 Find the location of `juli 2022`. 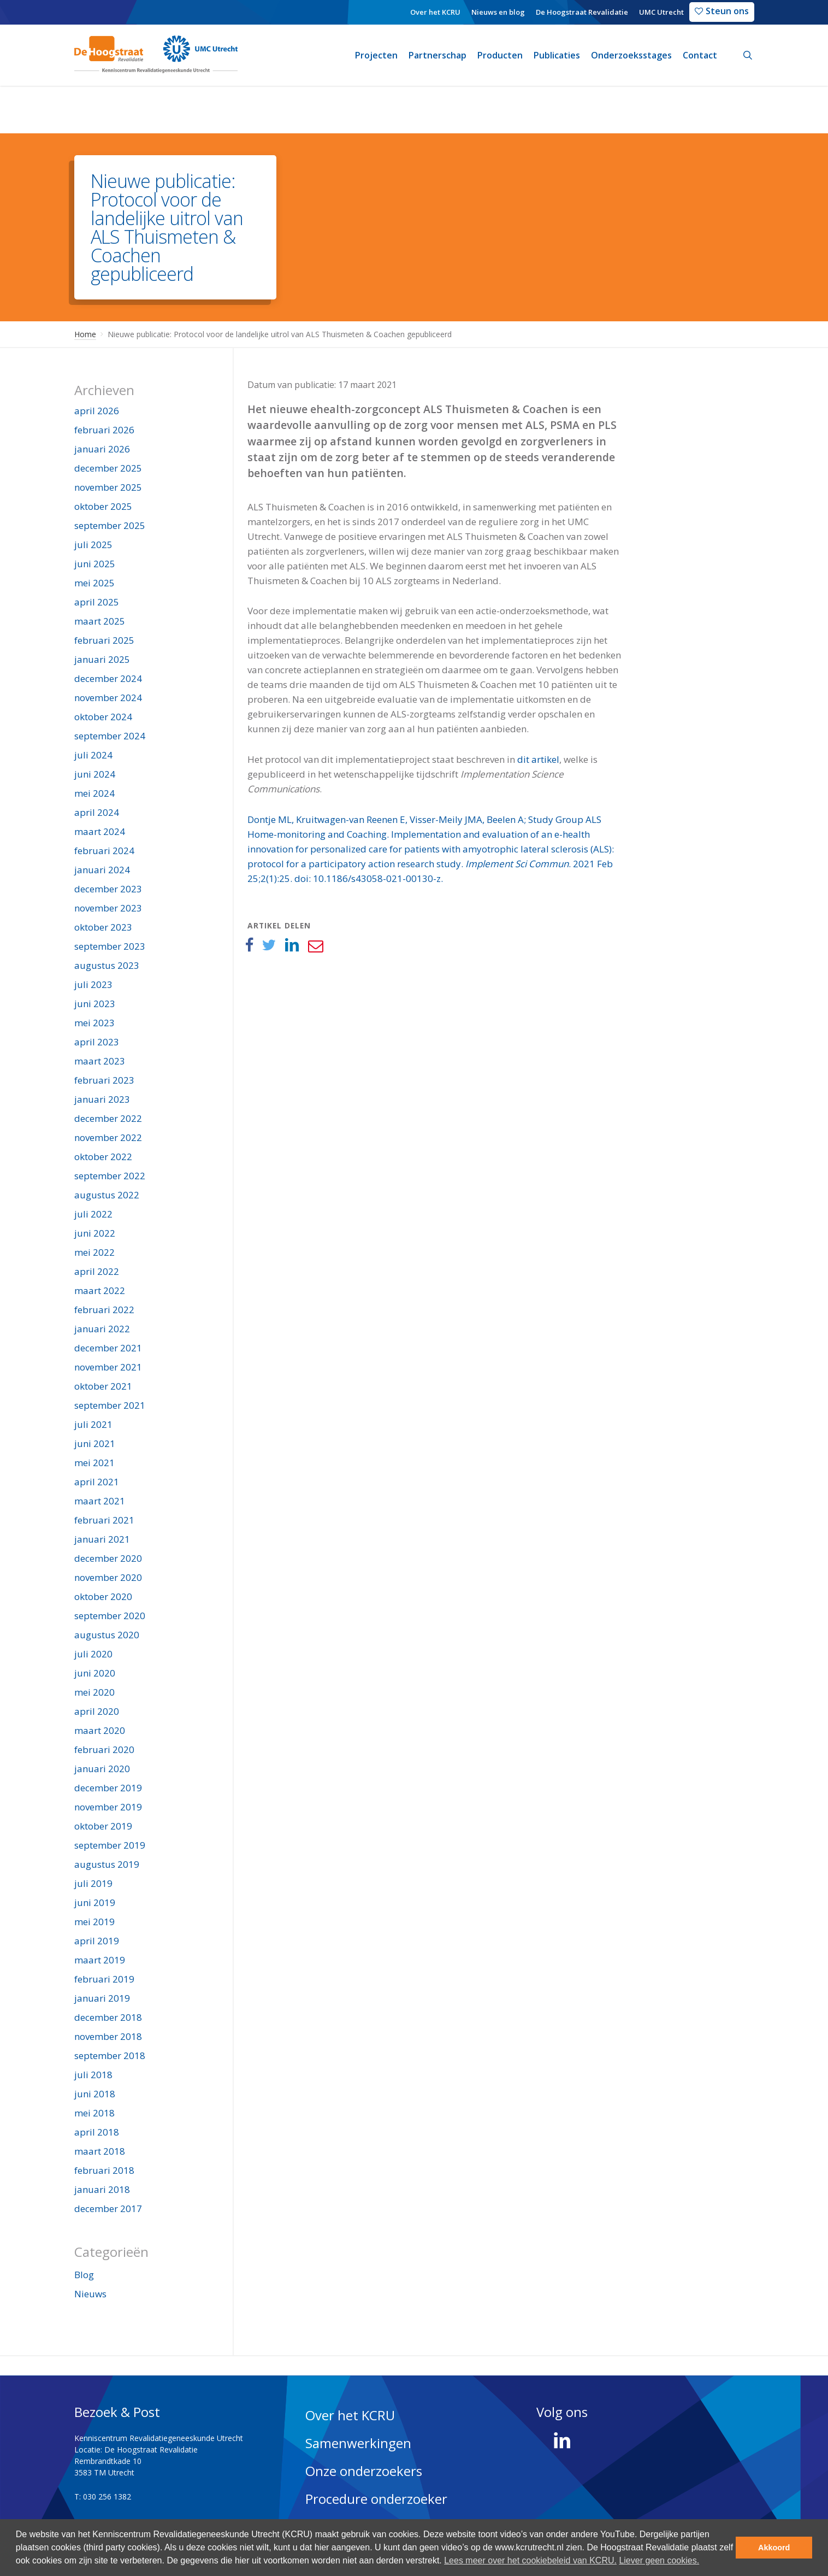

juli 2022 is located at coordinates (93, 1214).